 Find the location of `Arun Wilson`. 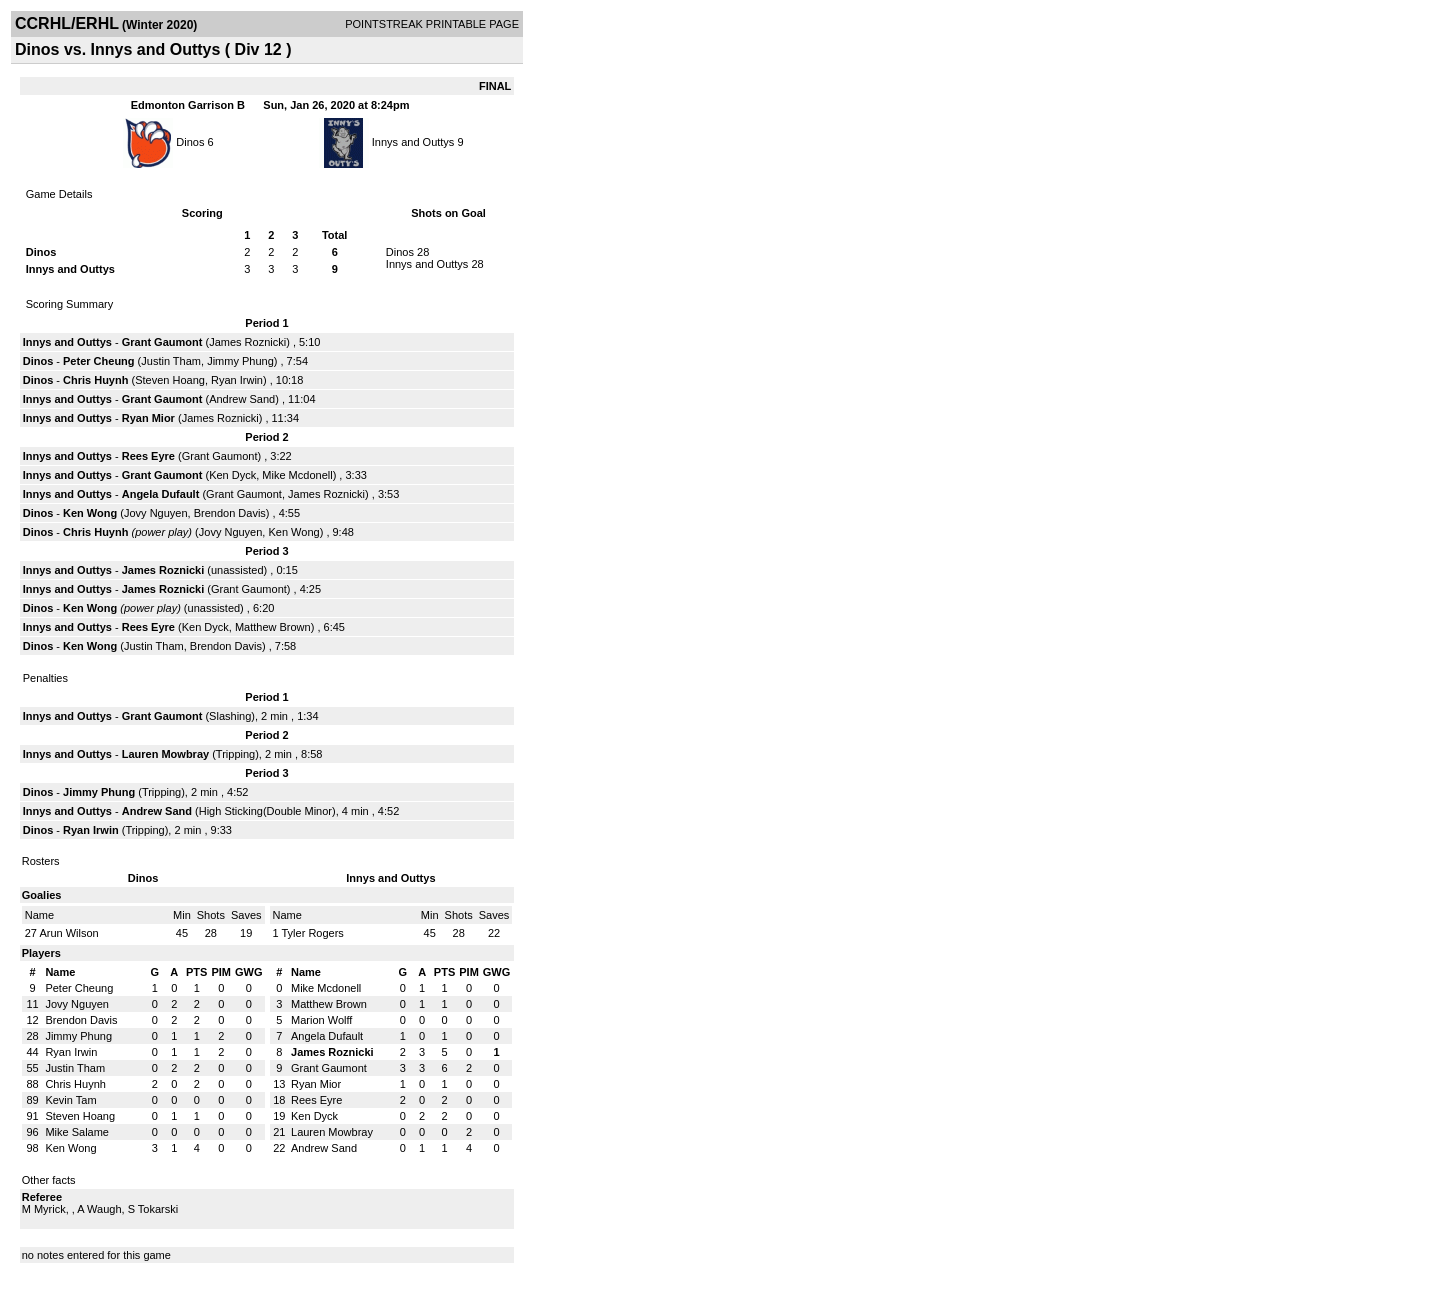

Arun Wilson is located at coordinates (68, 933).